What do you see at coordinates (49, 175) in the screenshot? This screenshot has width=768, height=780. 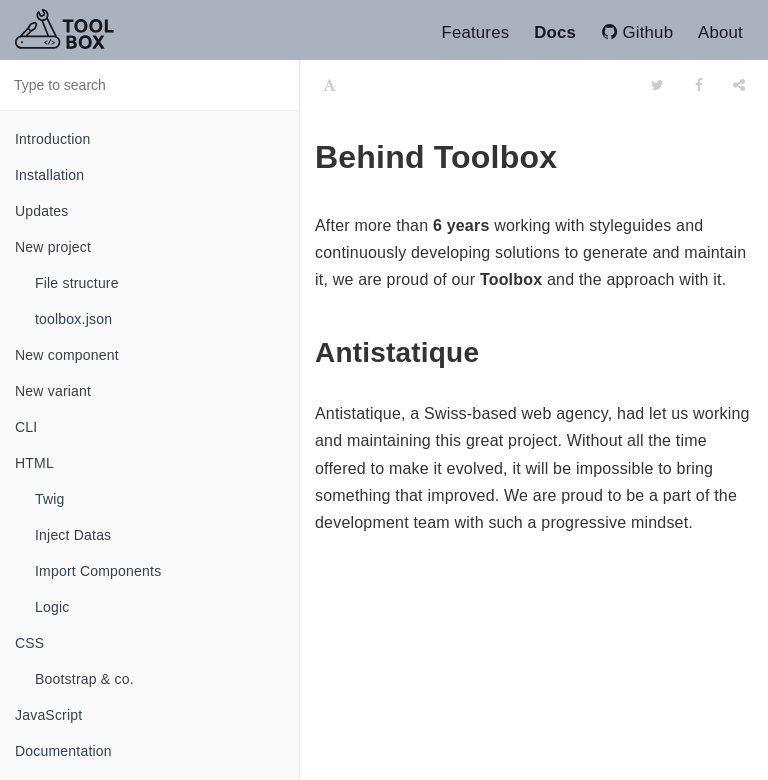 I see `Installation` at bounding box center [49, 175].